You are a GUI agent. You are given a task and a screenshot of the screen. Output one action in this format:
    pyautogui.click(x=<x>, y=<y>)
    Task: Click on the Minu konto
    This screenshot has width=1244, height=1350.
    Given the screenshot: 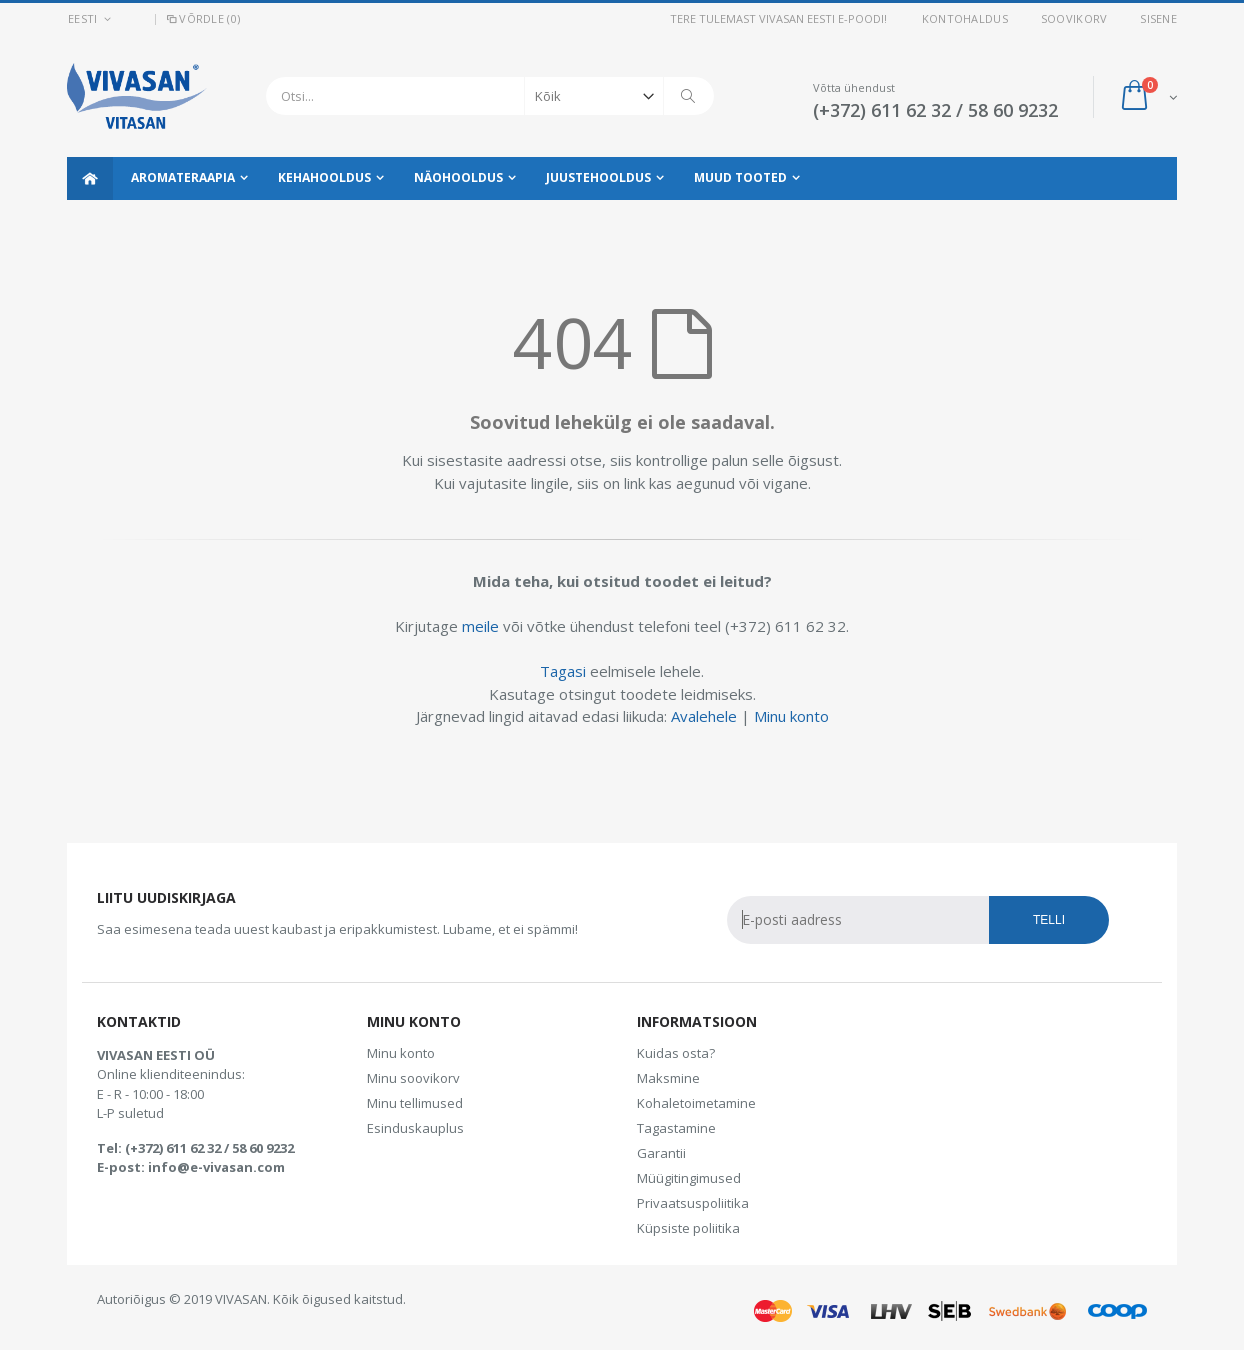 What is the action you would take?
    pyautogui.click(x=791, y=716)
    